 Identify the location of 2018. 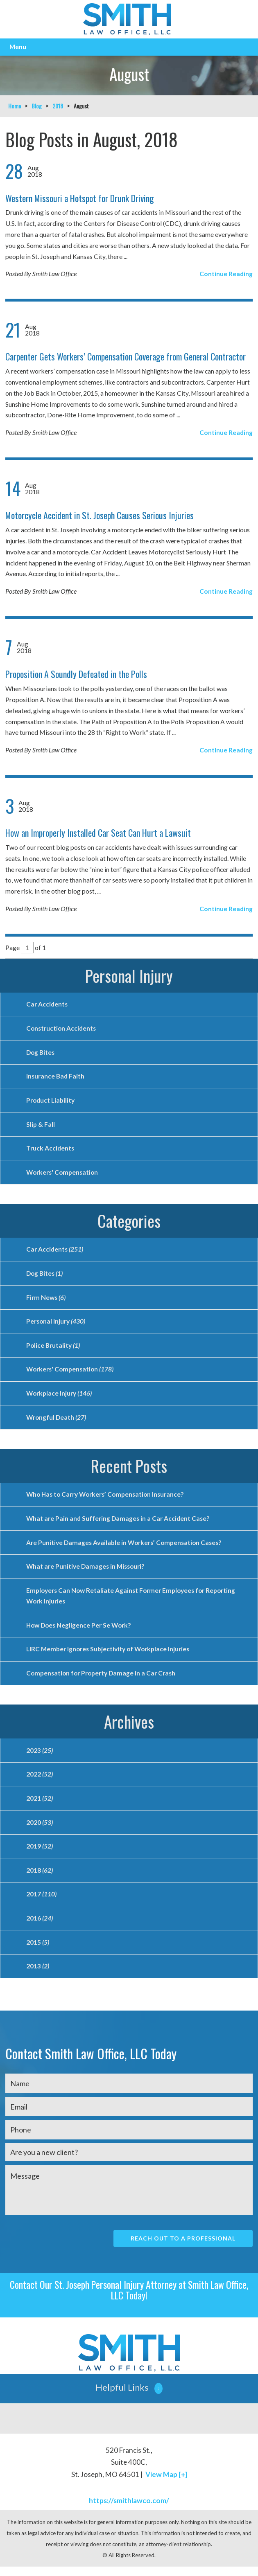
(57, 105).